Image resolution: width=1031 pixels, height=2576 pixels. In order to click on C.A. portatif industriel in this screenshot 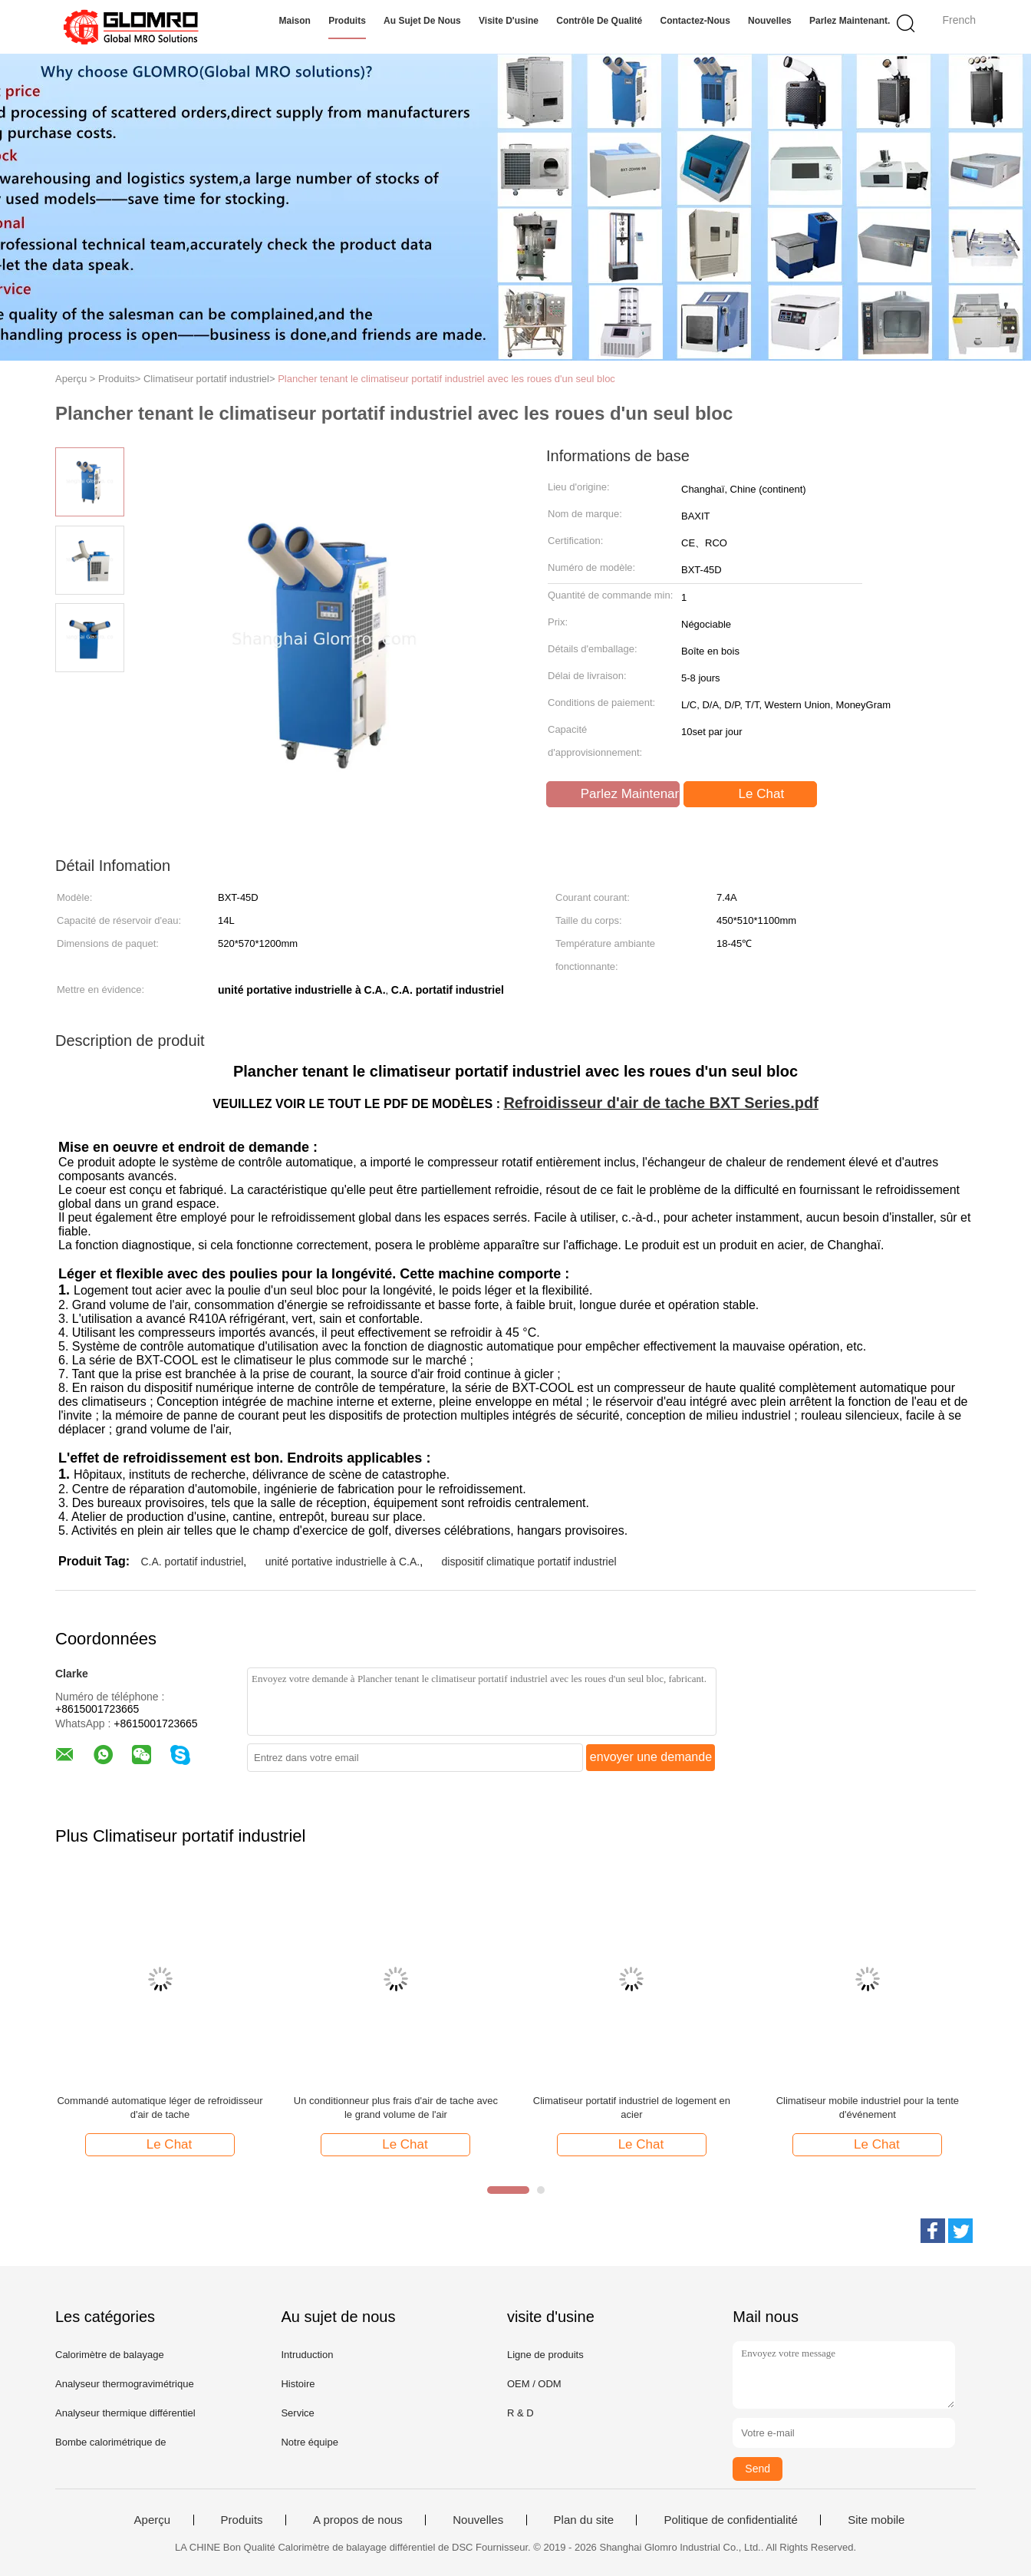, I will do `click(191, 1561)`.